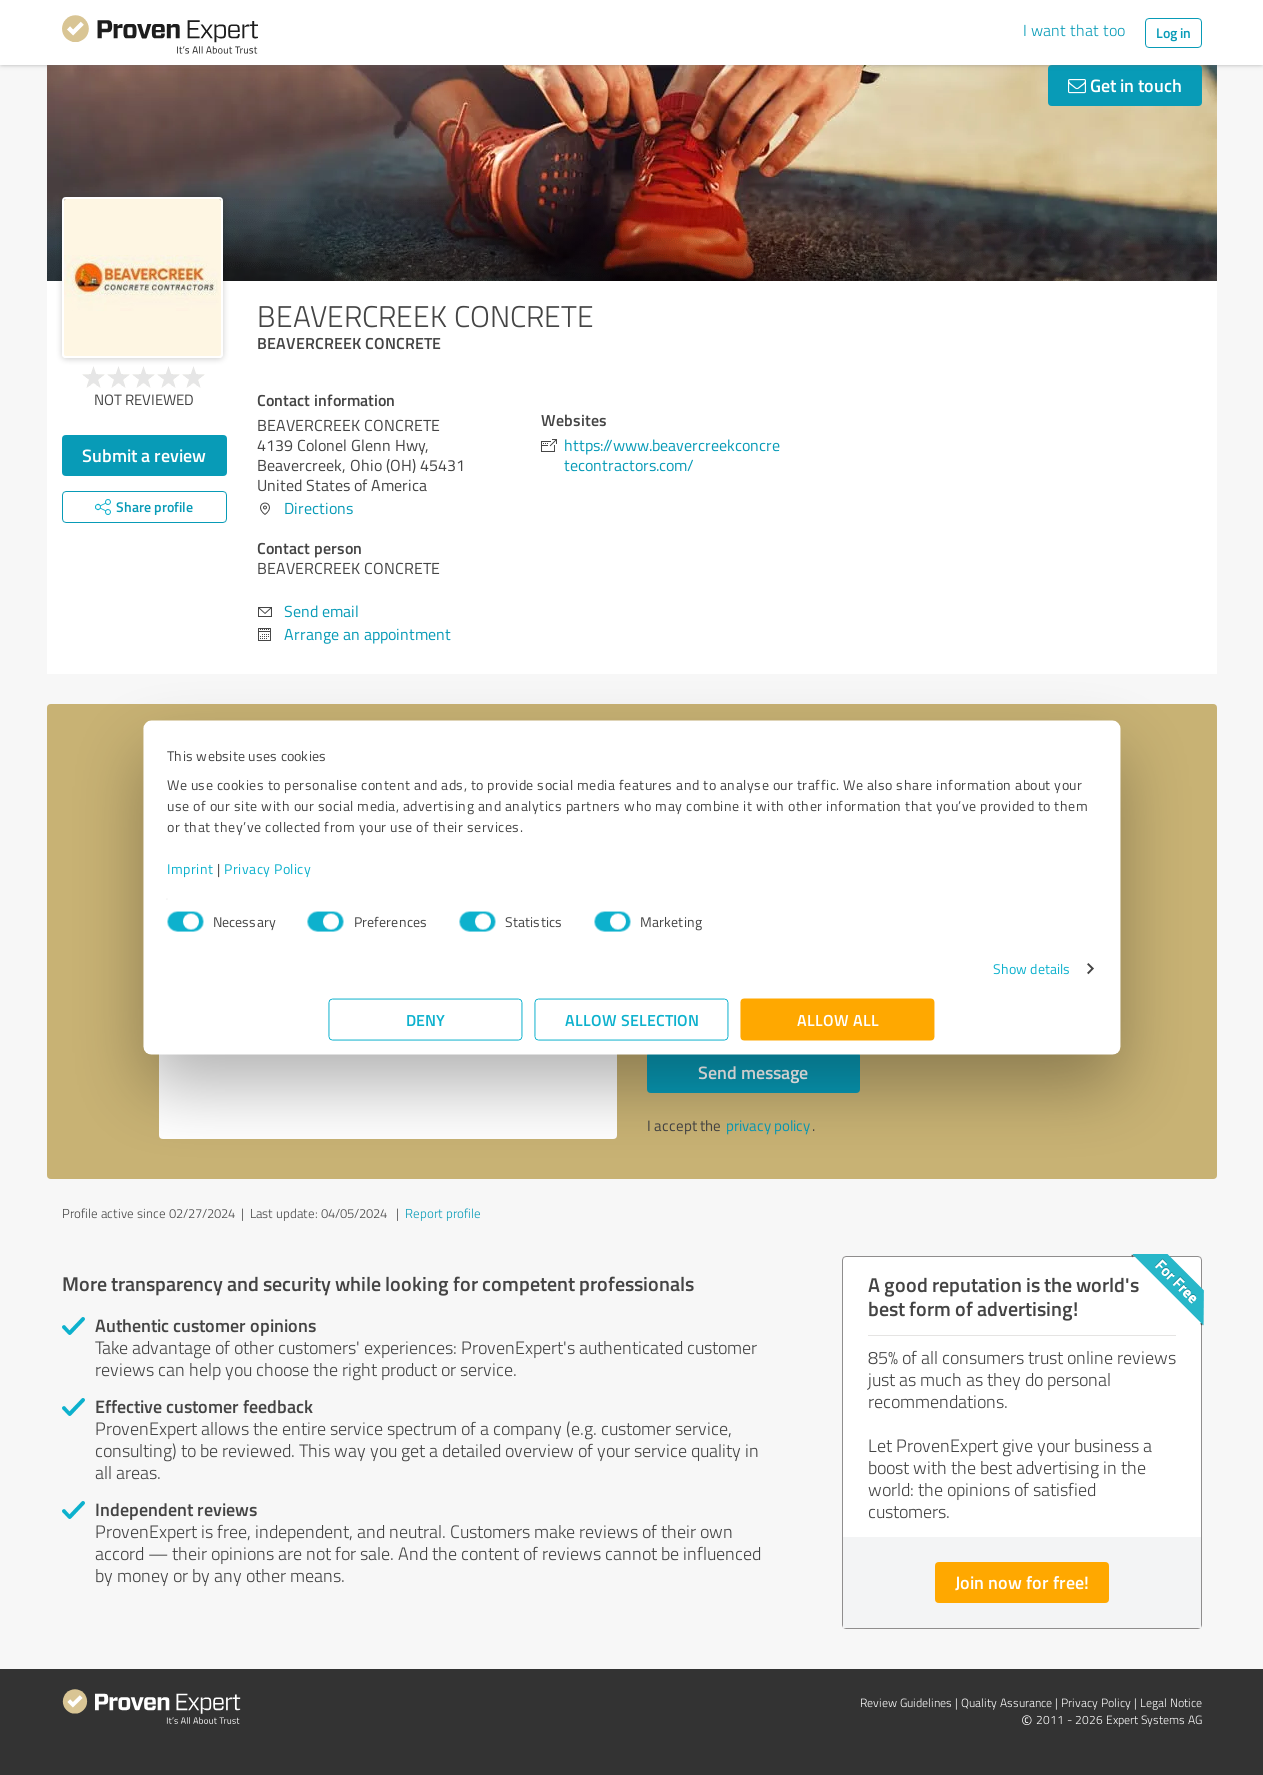 This screenshot has height=1775, width=1263. I want to click on Join now for free!, so click(1022, 1582).